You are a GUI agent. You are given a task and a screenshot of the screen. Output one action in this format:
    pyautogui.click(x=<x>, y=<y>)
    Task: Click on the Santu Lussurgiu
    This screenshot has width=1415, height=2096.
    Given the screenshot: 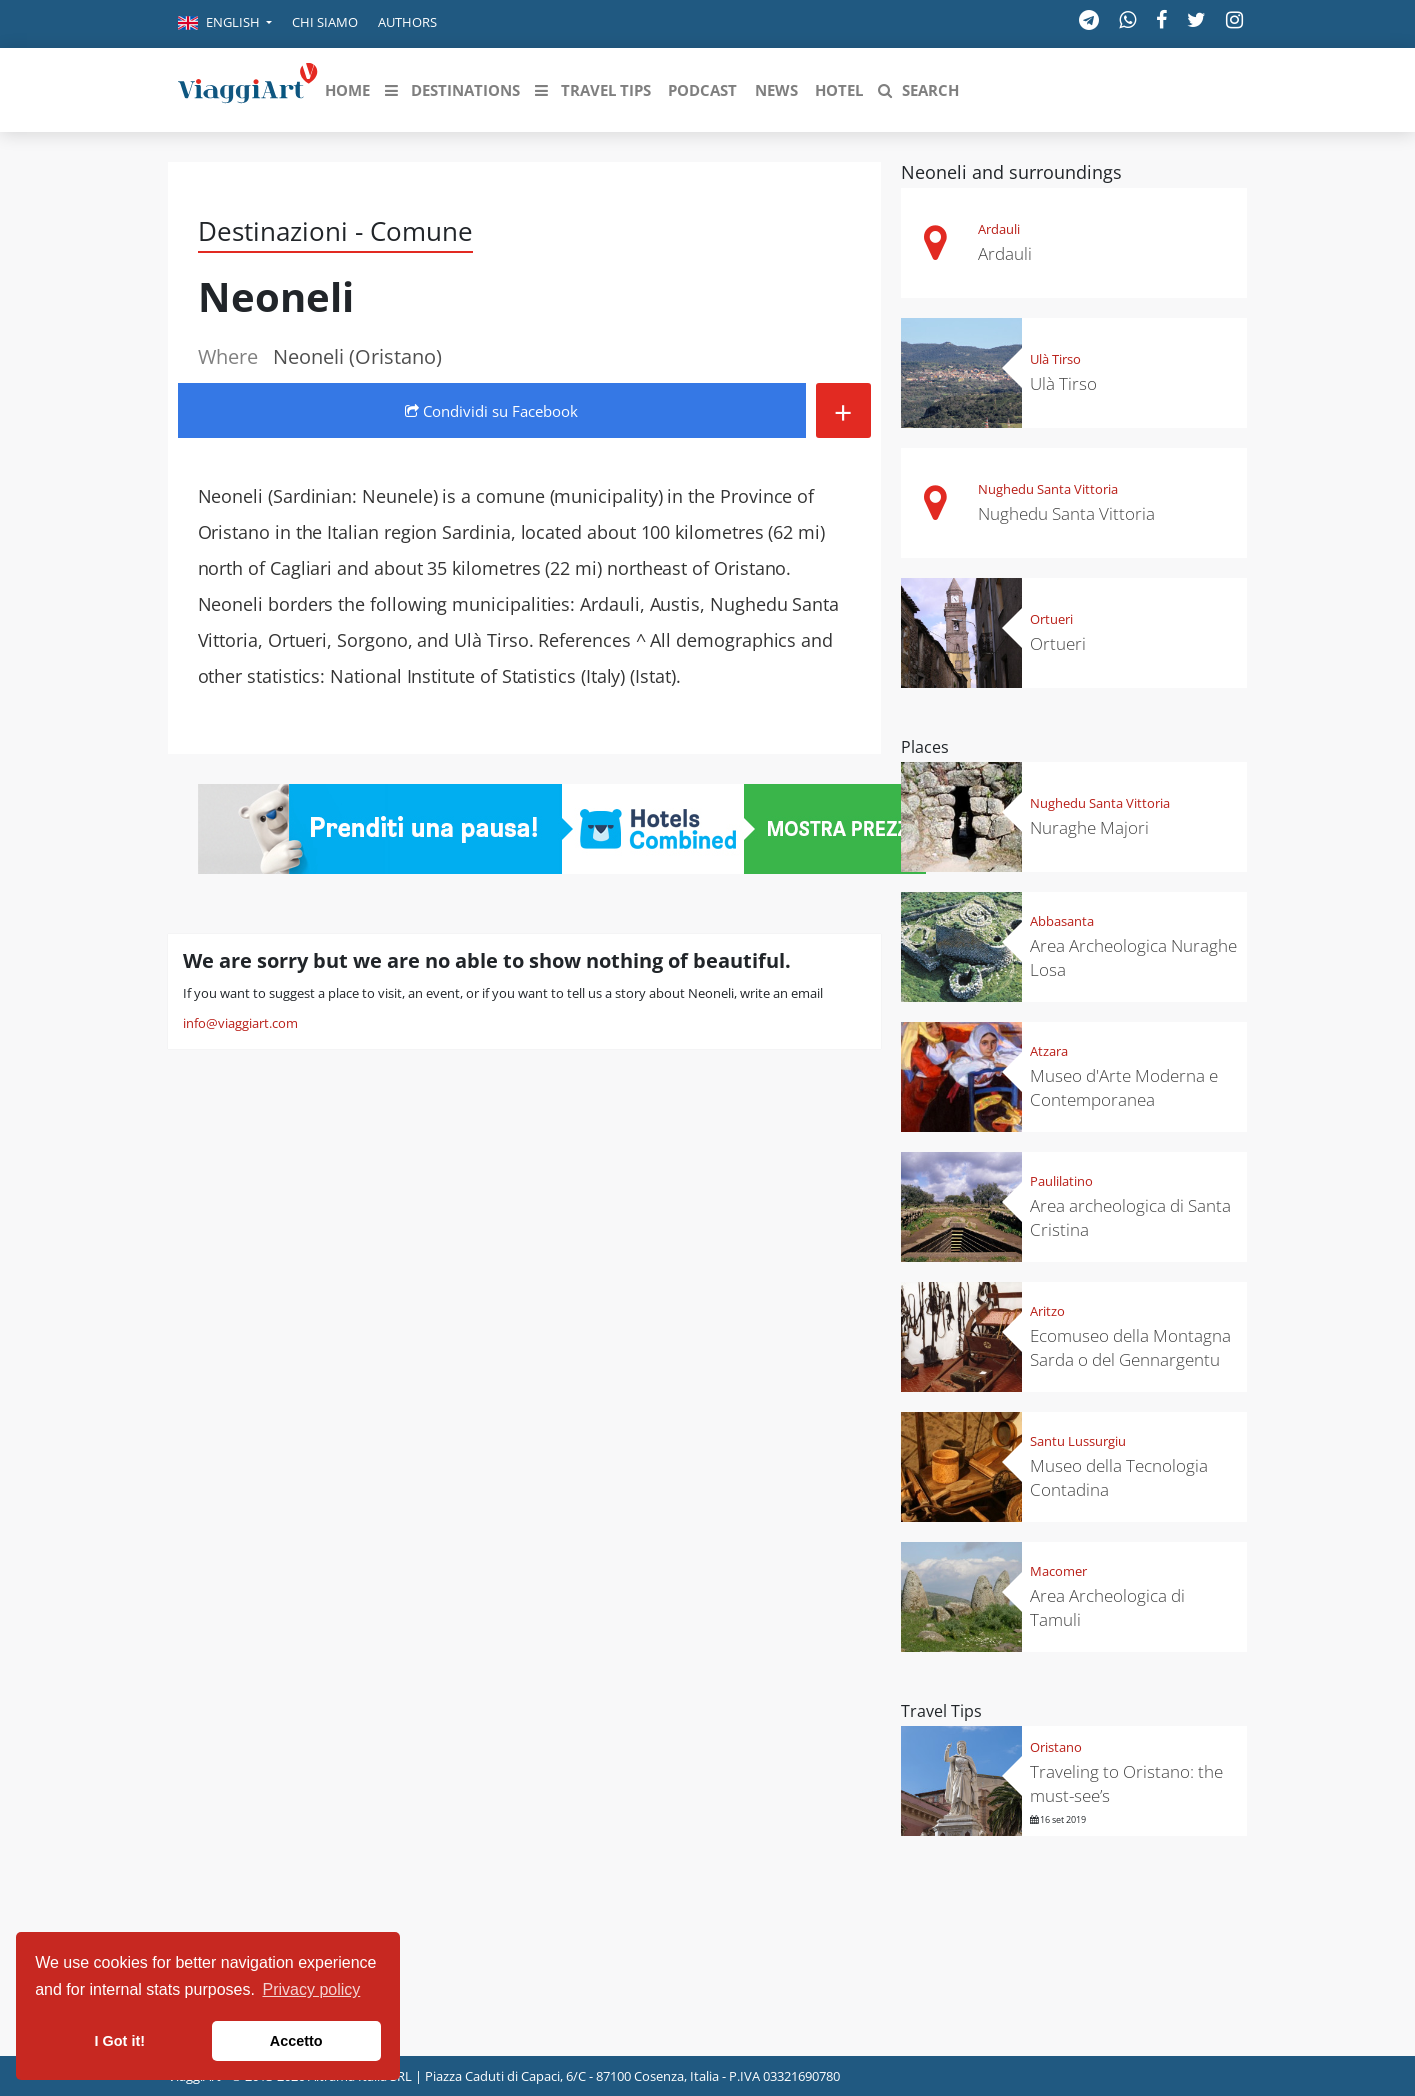 What is the action you would take?
    pyautogui.click(x=1078, y=1441)
    